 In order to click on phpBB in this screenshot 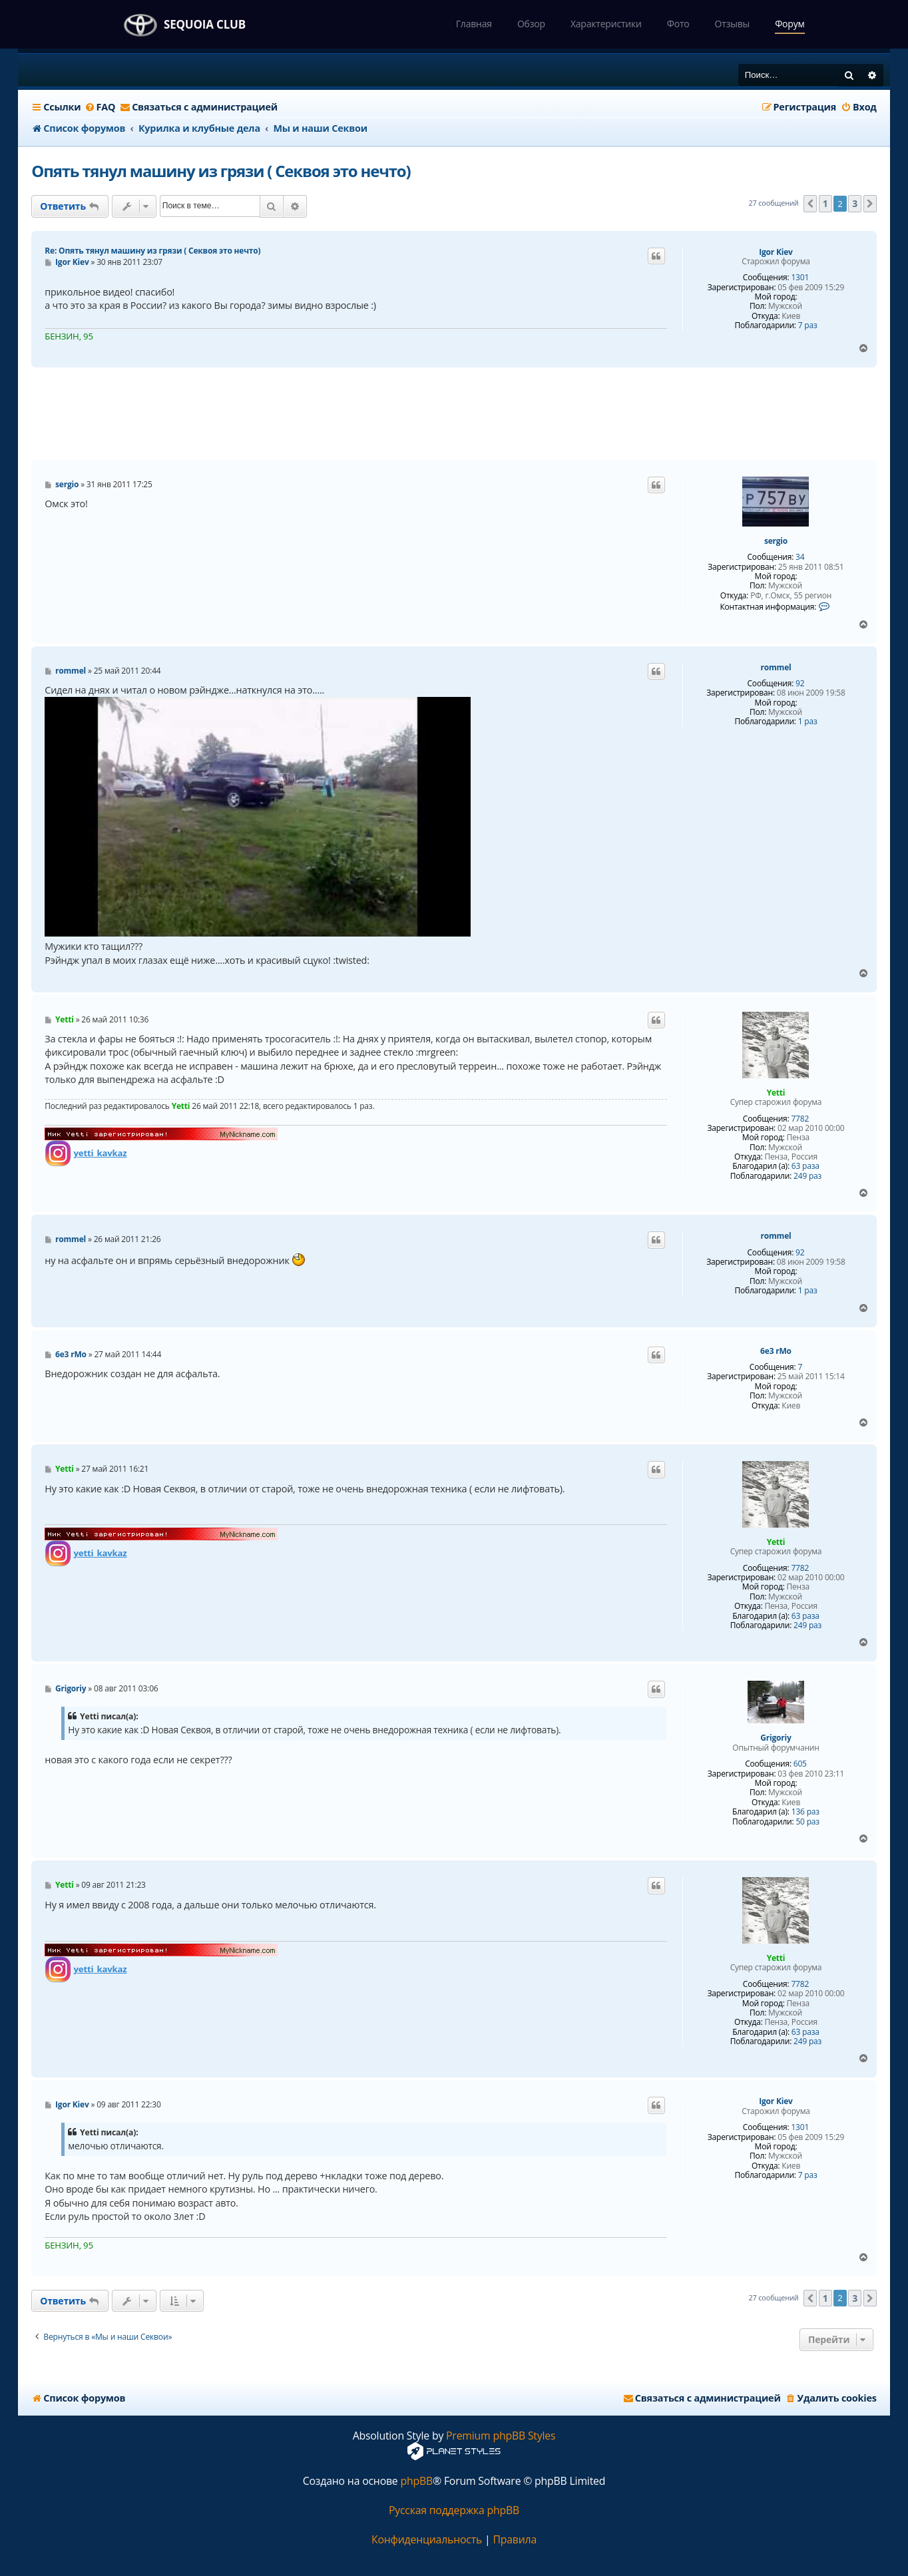, I will do `click(416, 2481)`.